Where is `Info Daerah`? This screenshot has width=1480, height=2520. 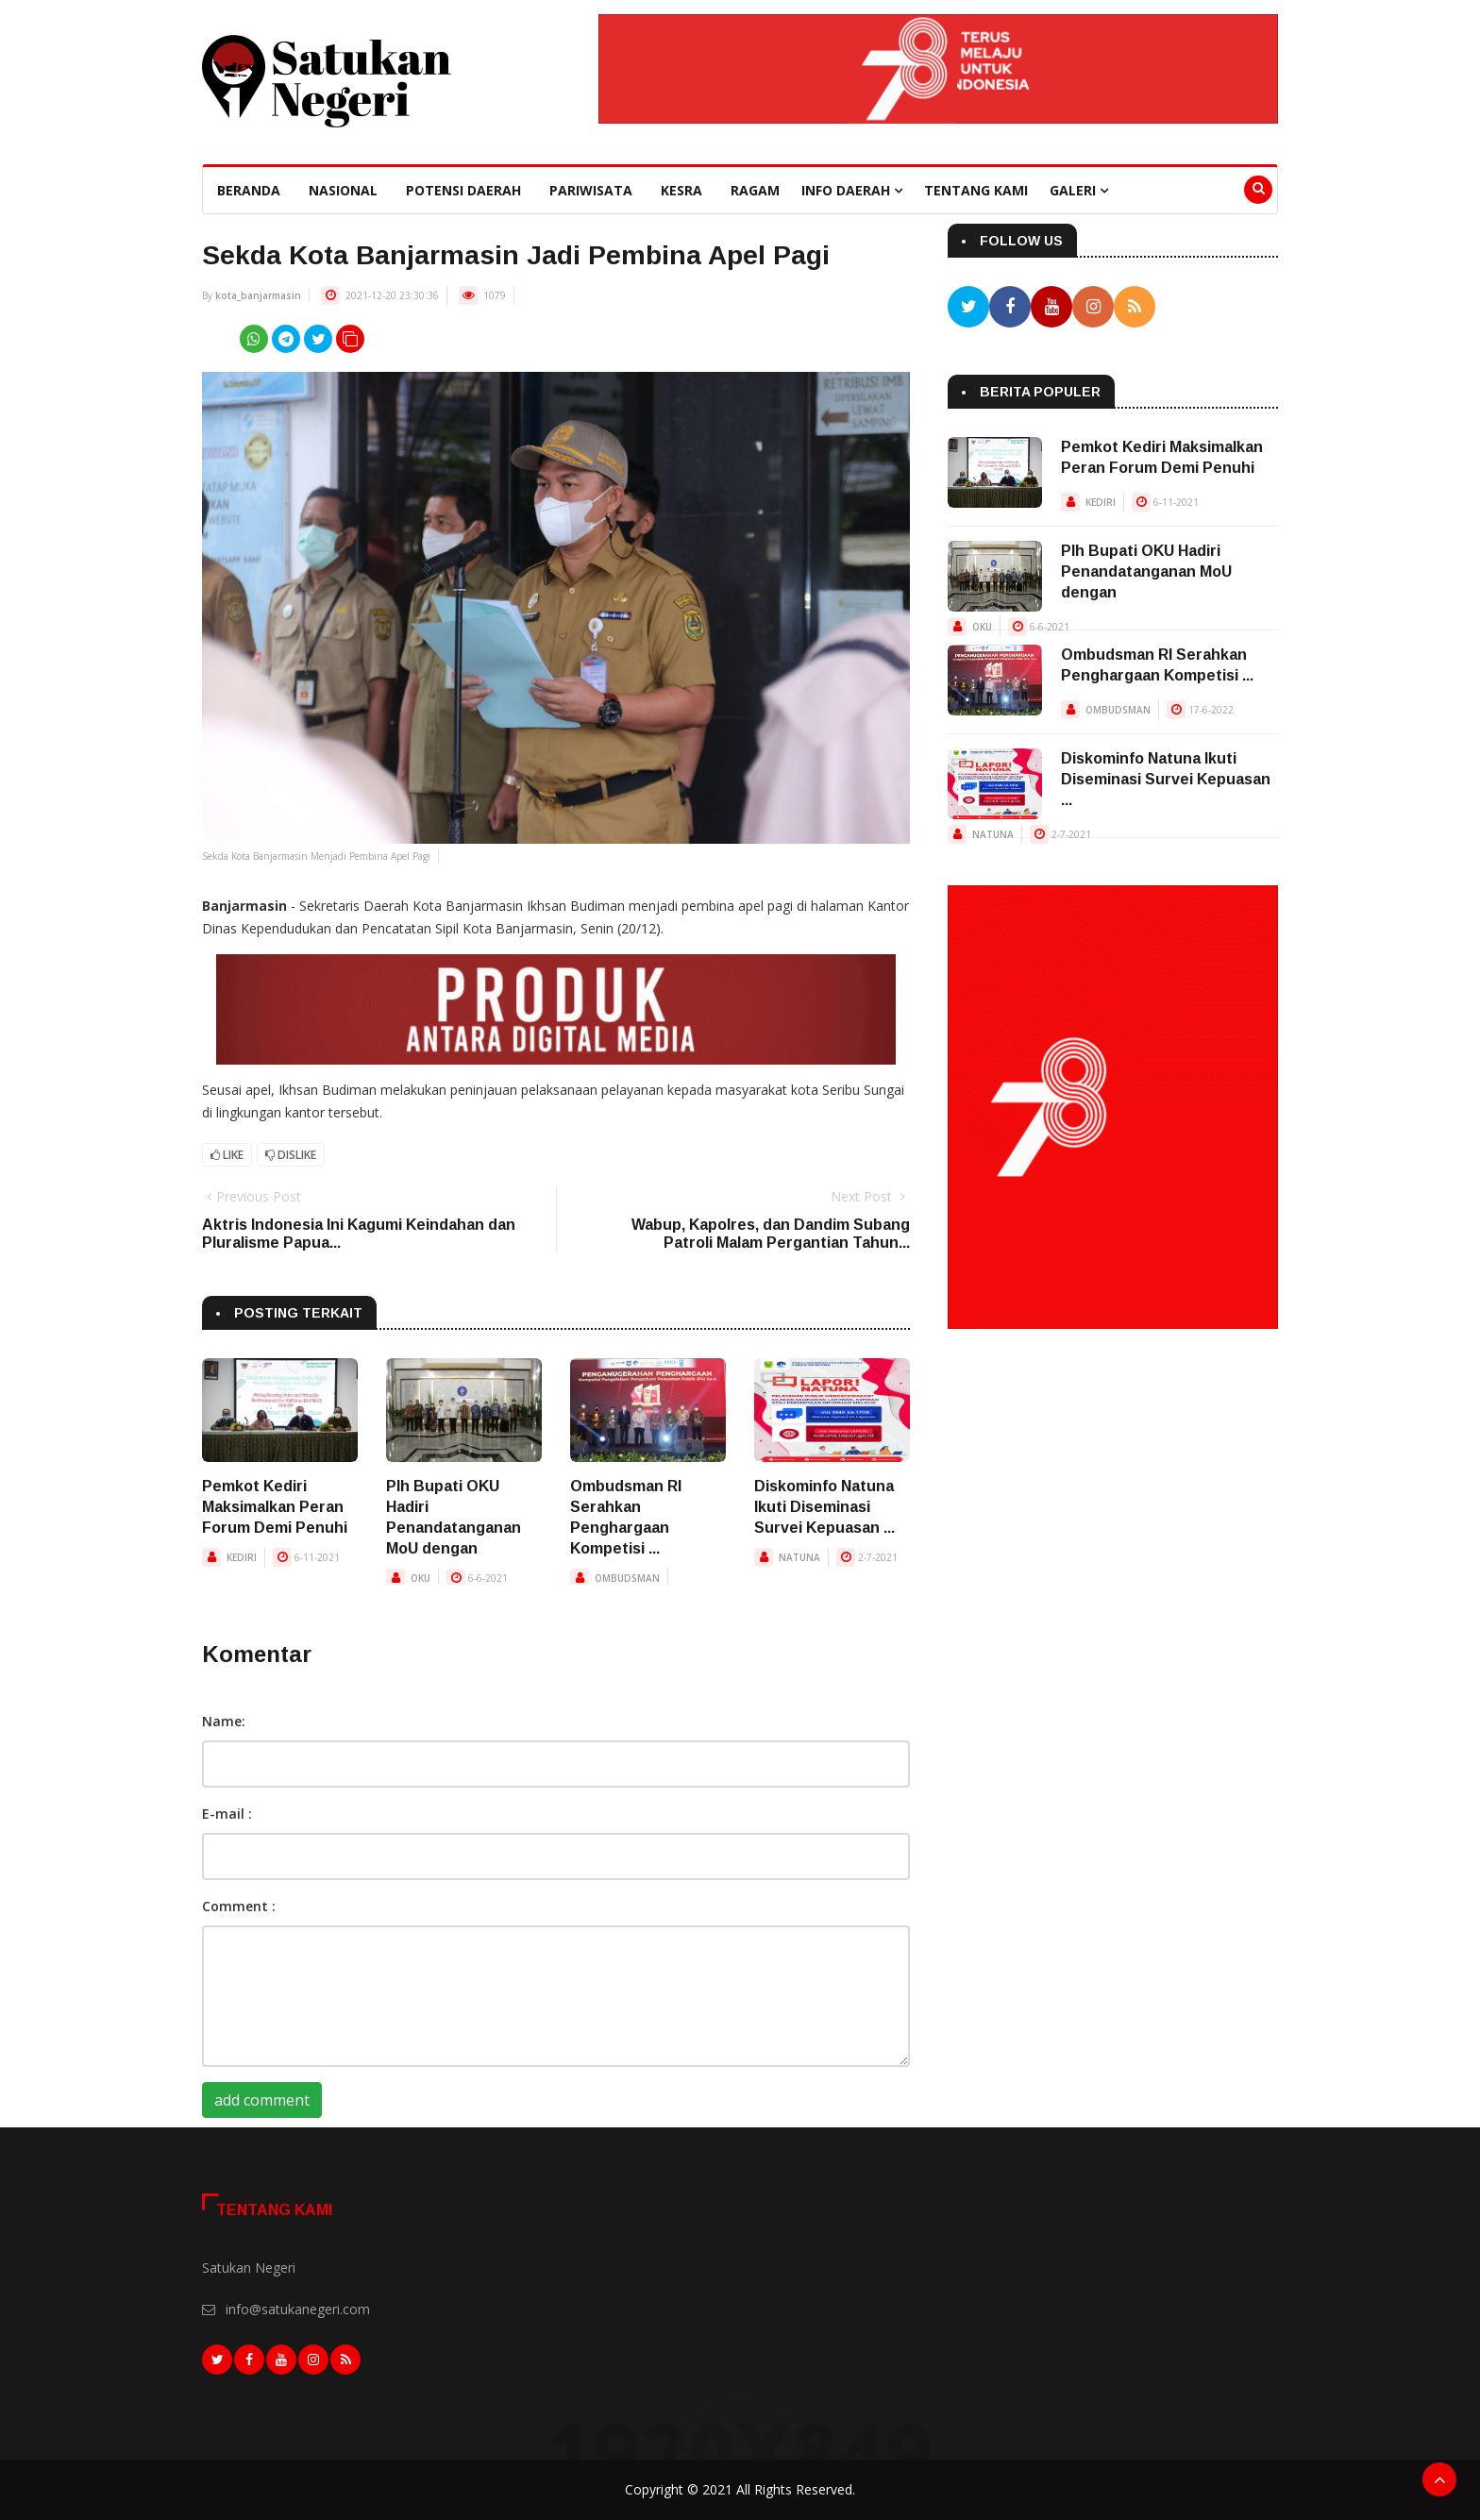
Info Daerah is located at coordinates (851, 190).